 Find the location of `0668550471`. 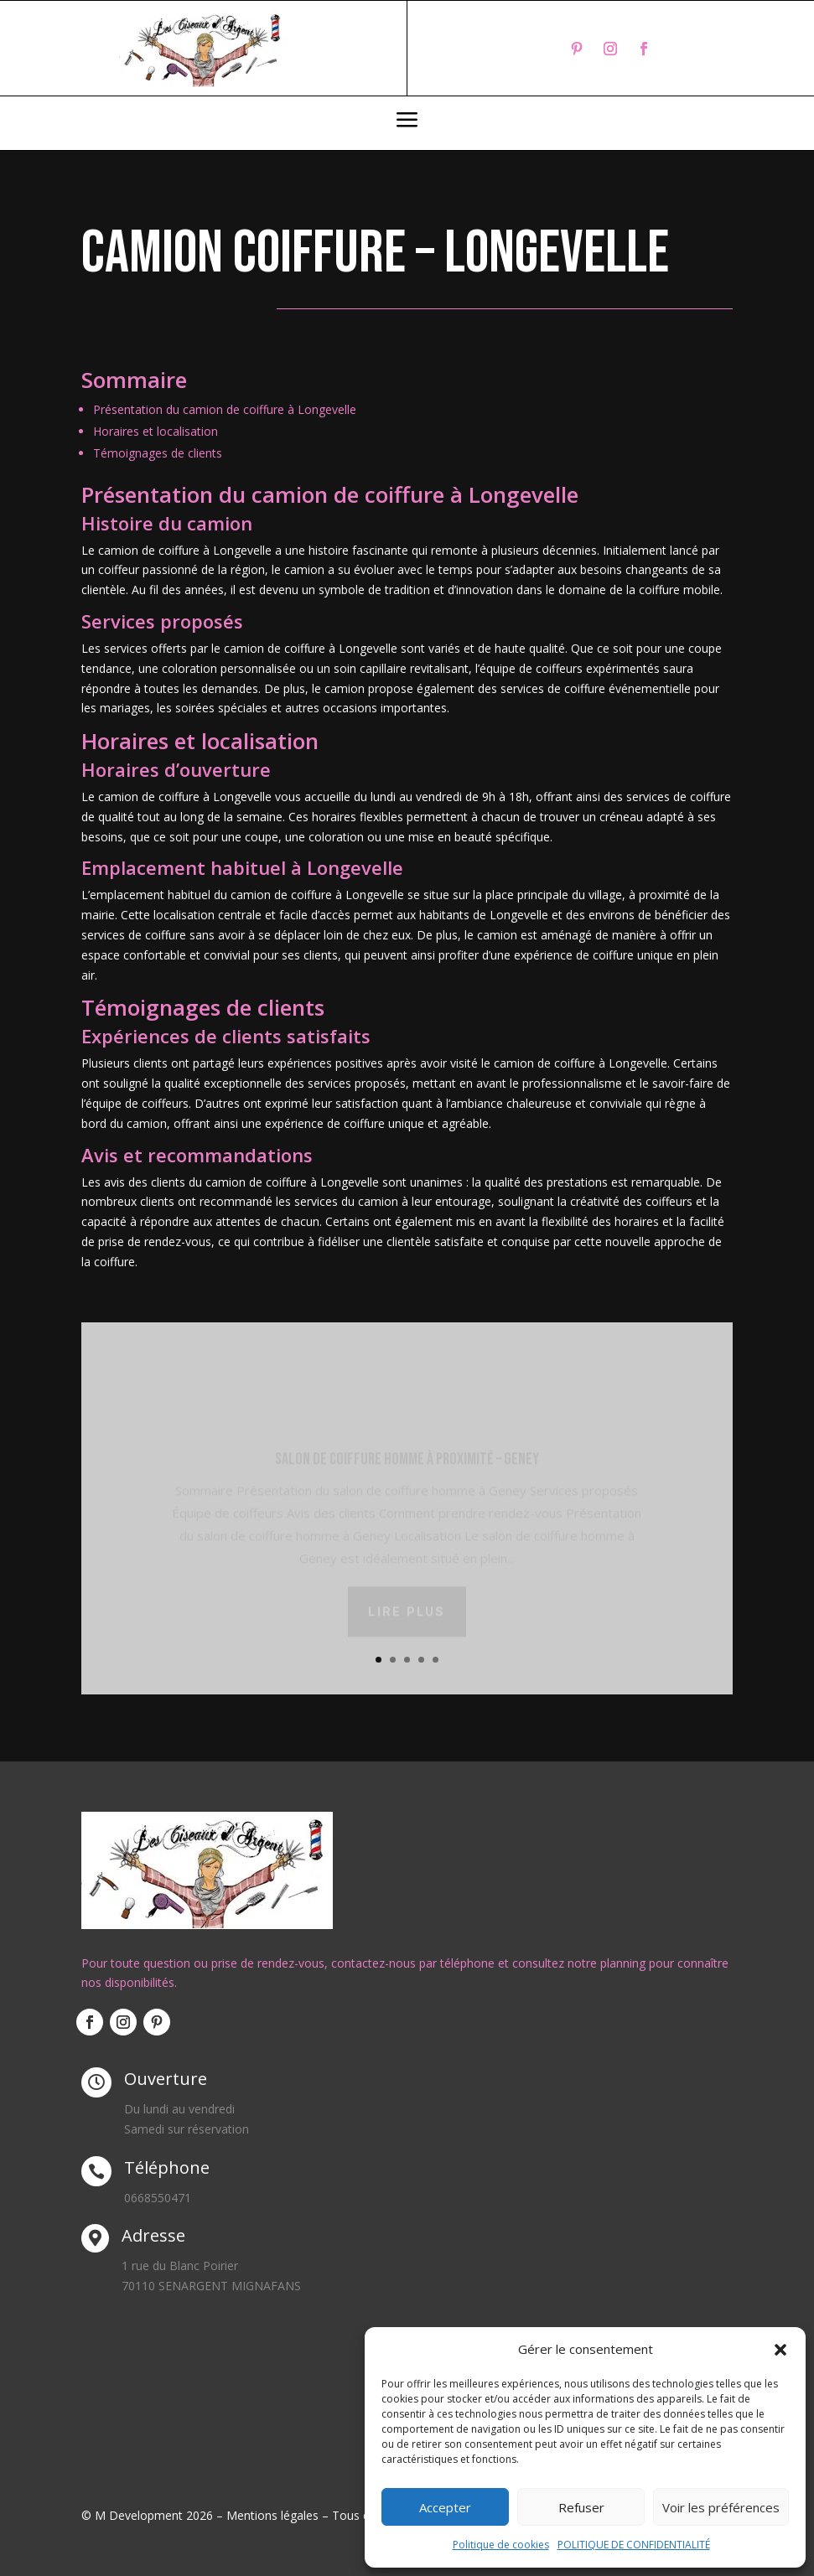

0668550471 is located at coordinates (157, 2198).